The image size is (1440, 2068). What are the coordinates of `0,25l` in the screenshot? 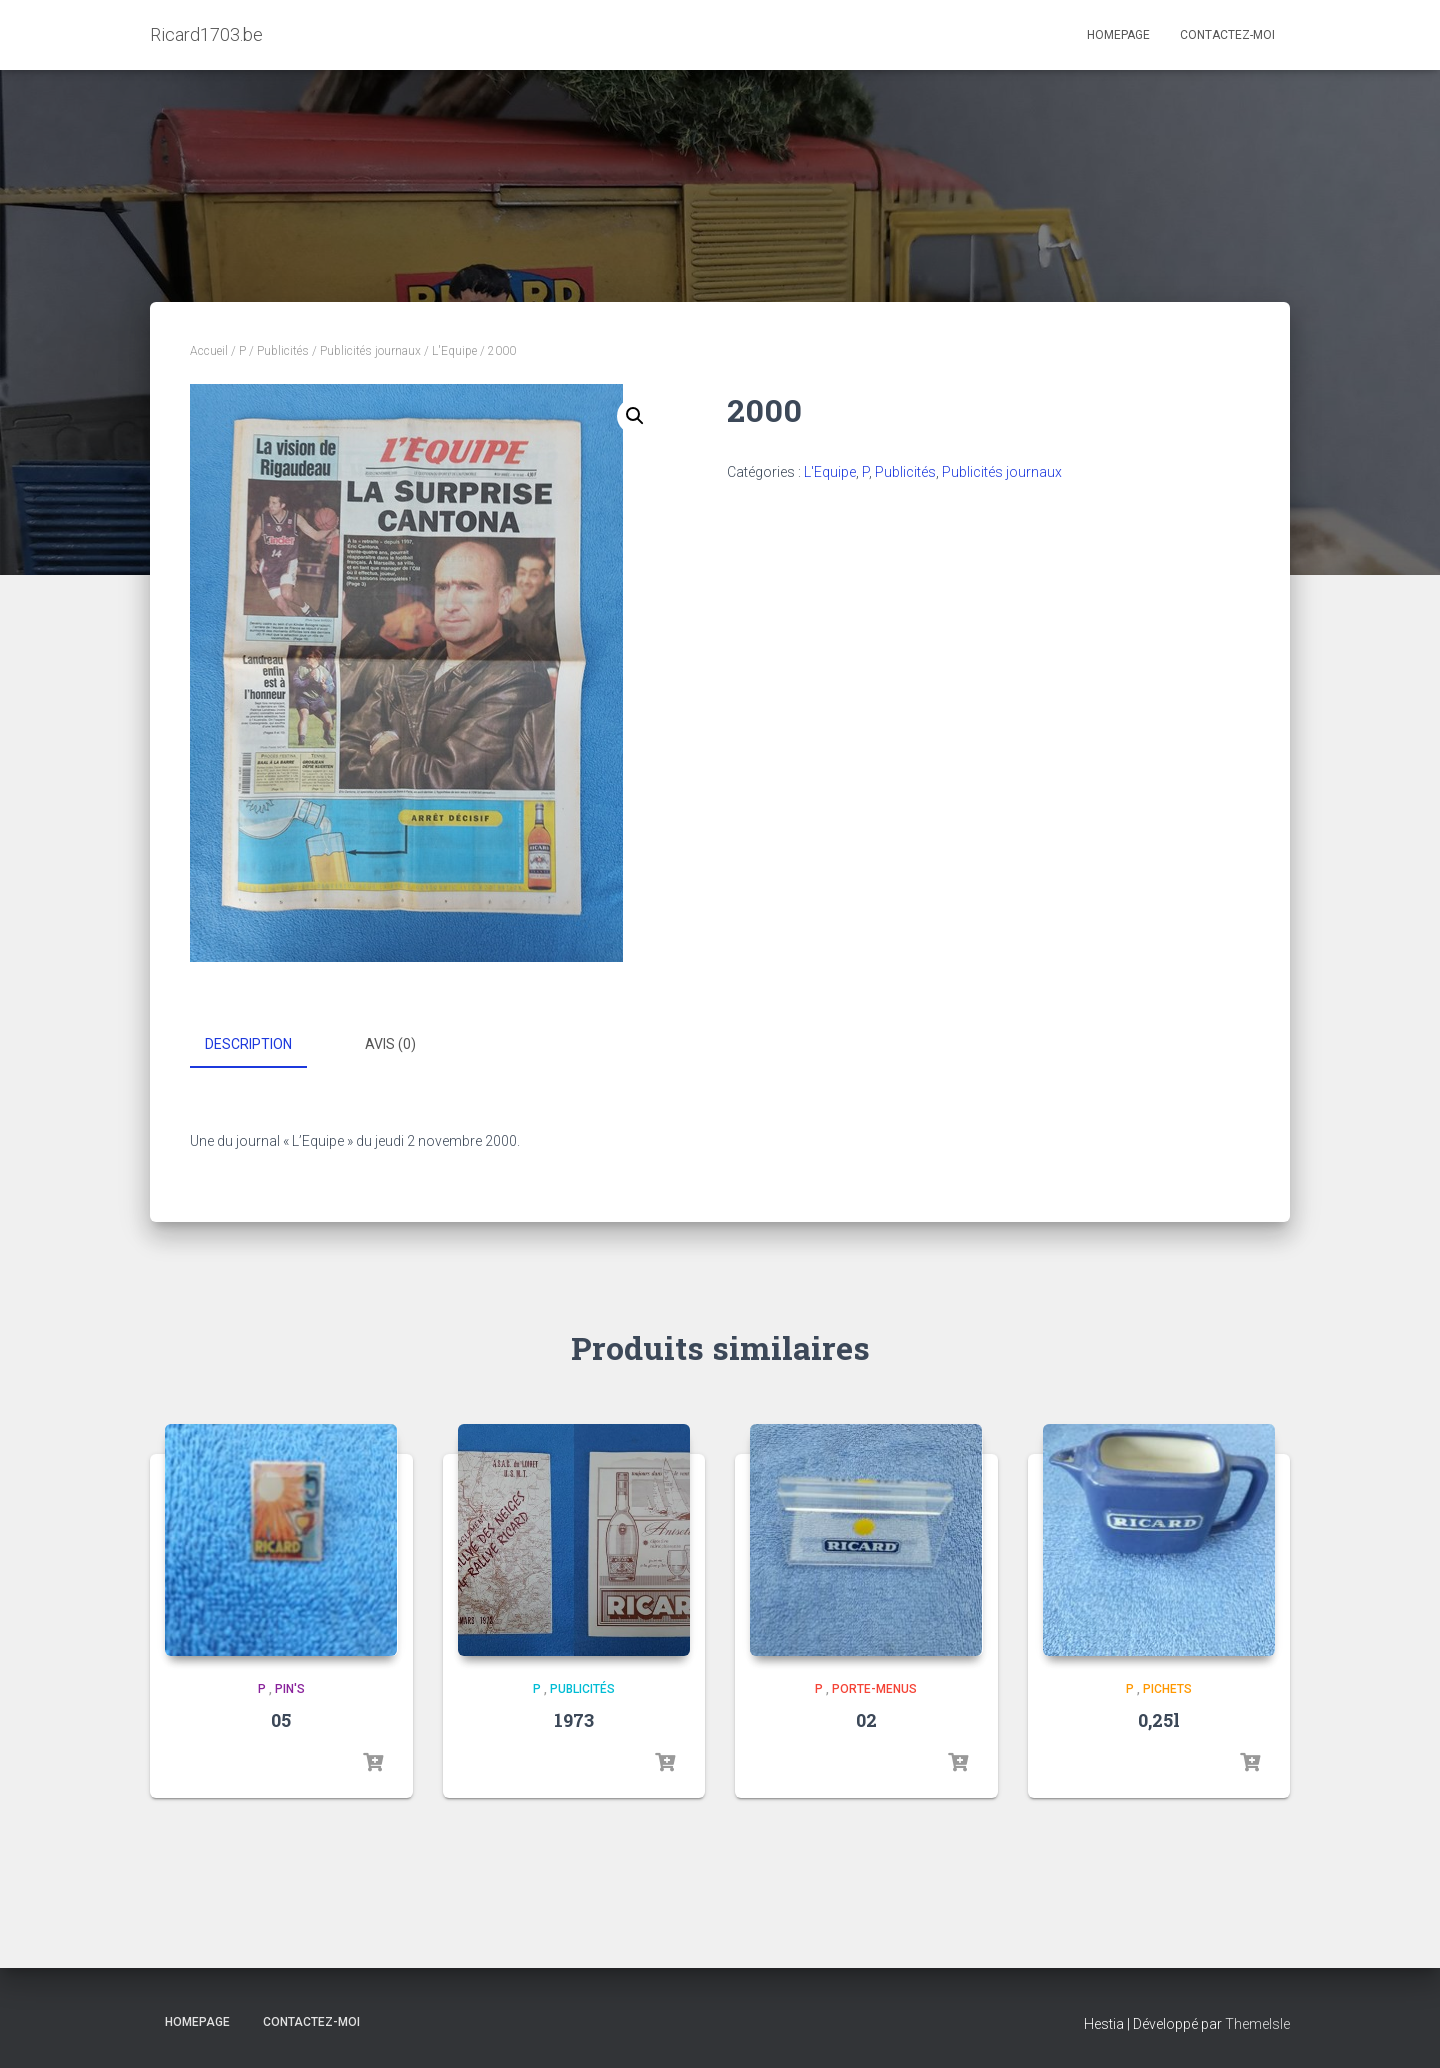 It's located at (1159, 1719).